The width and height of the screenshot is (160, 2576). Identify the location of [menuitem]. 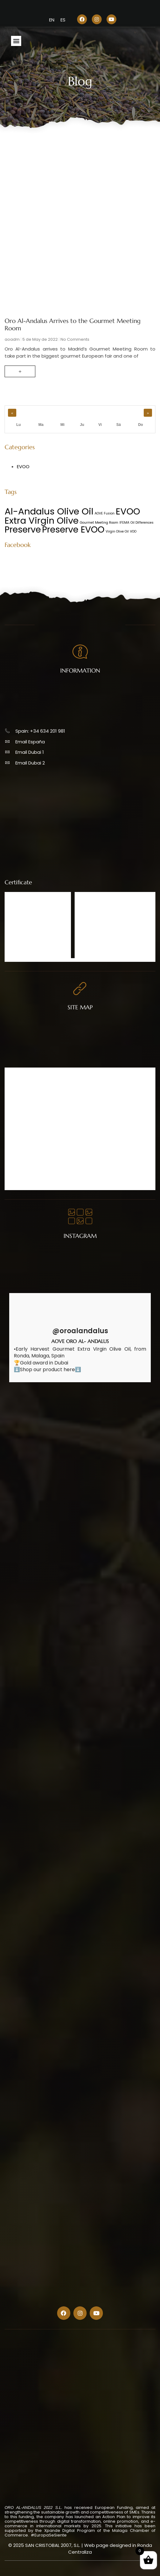
(51, 20).